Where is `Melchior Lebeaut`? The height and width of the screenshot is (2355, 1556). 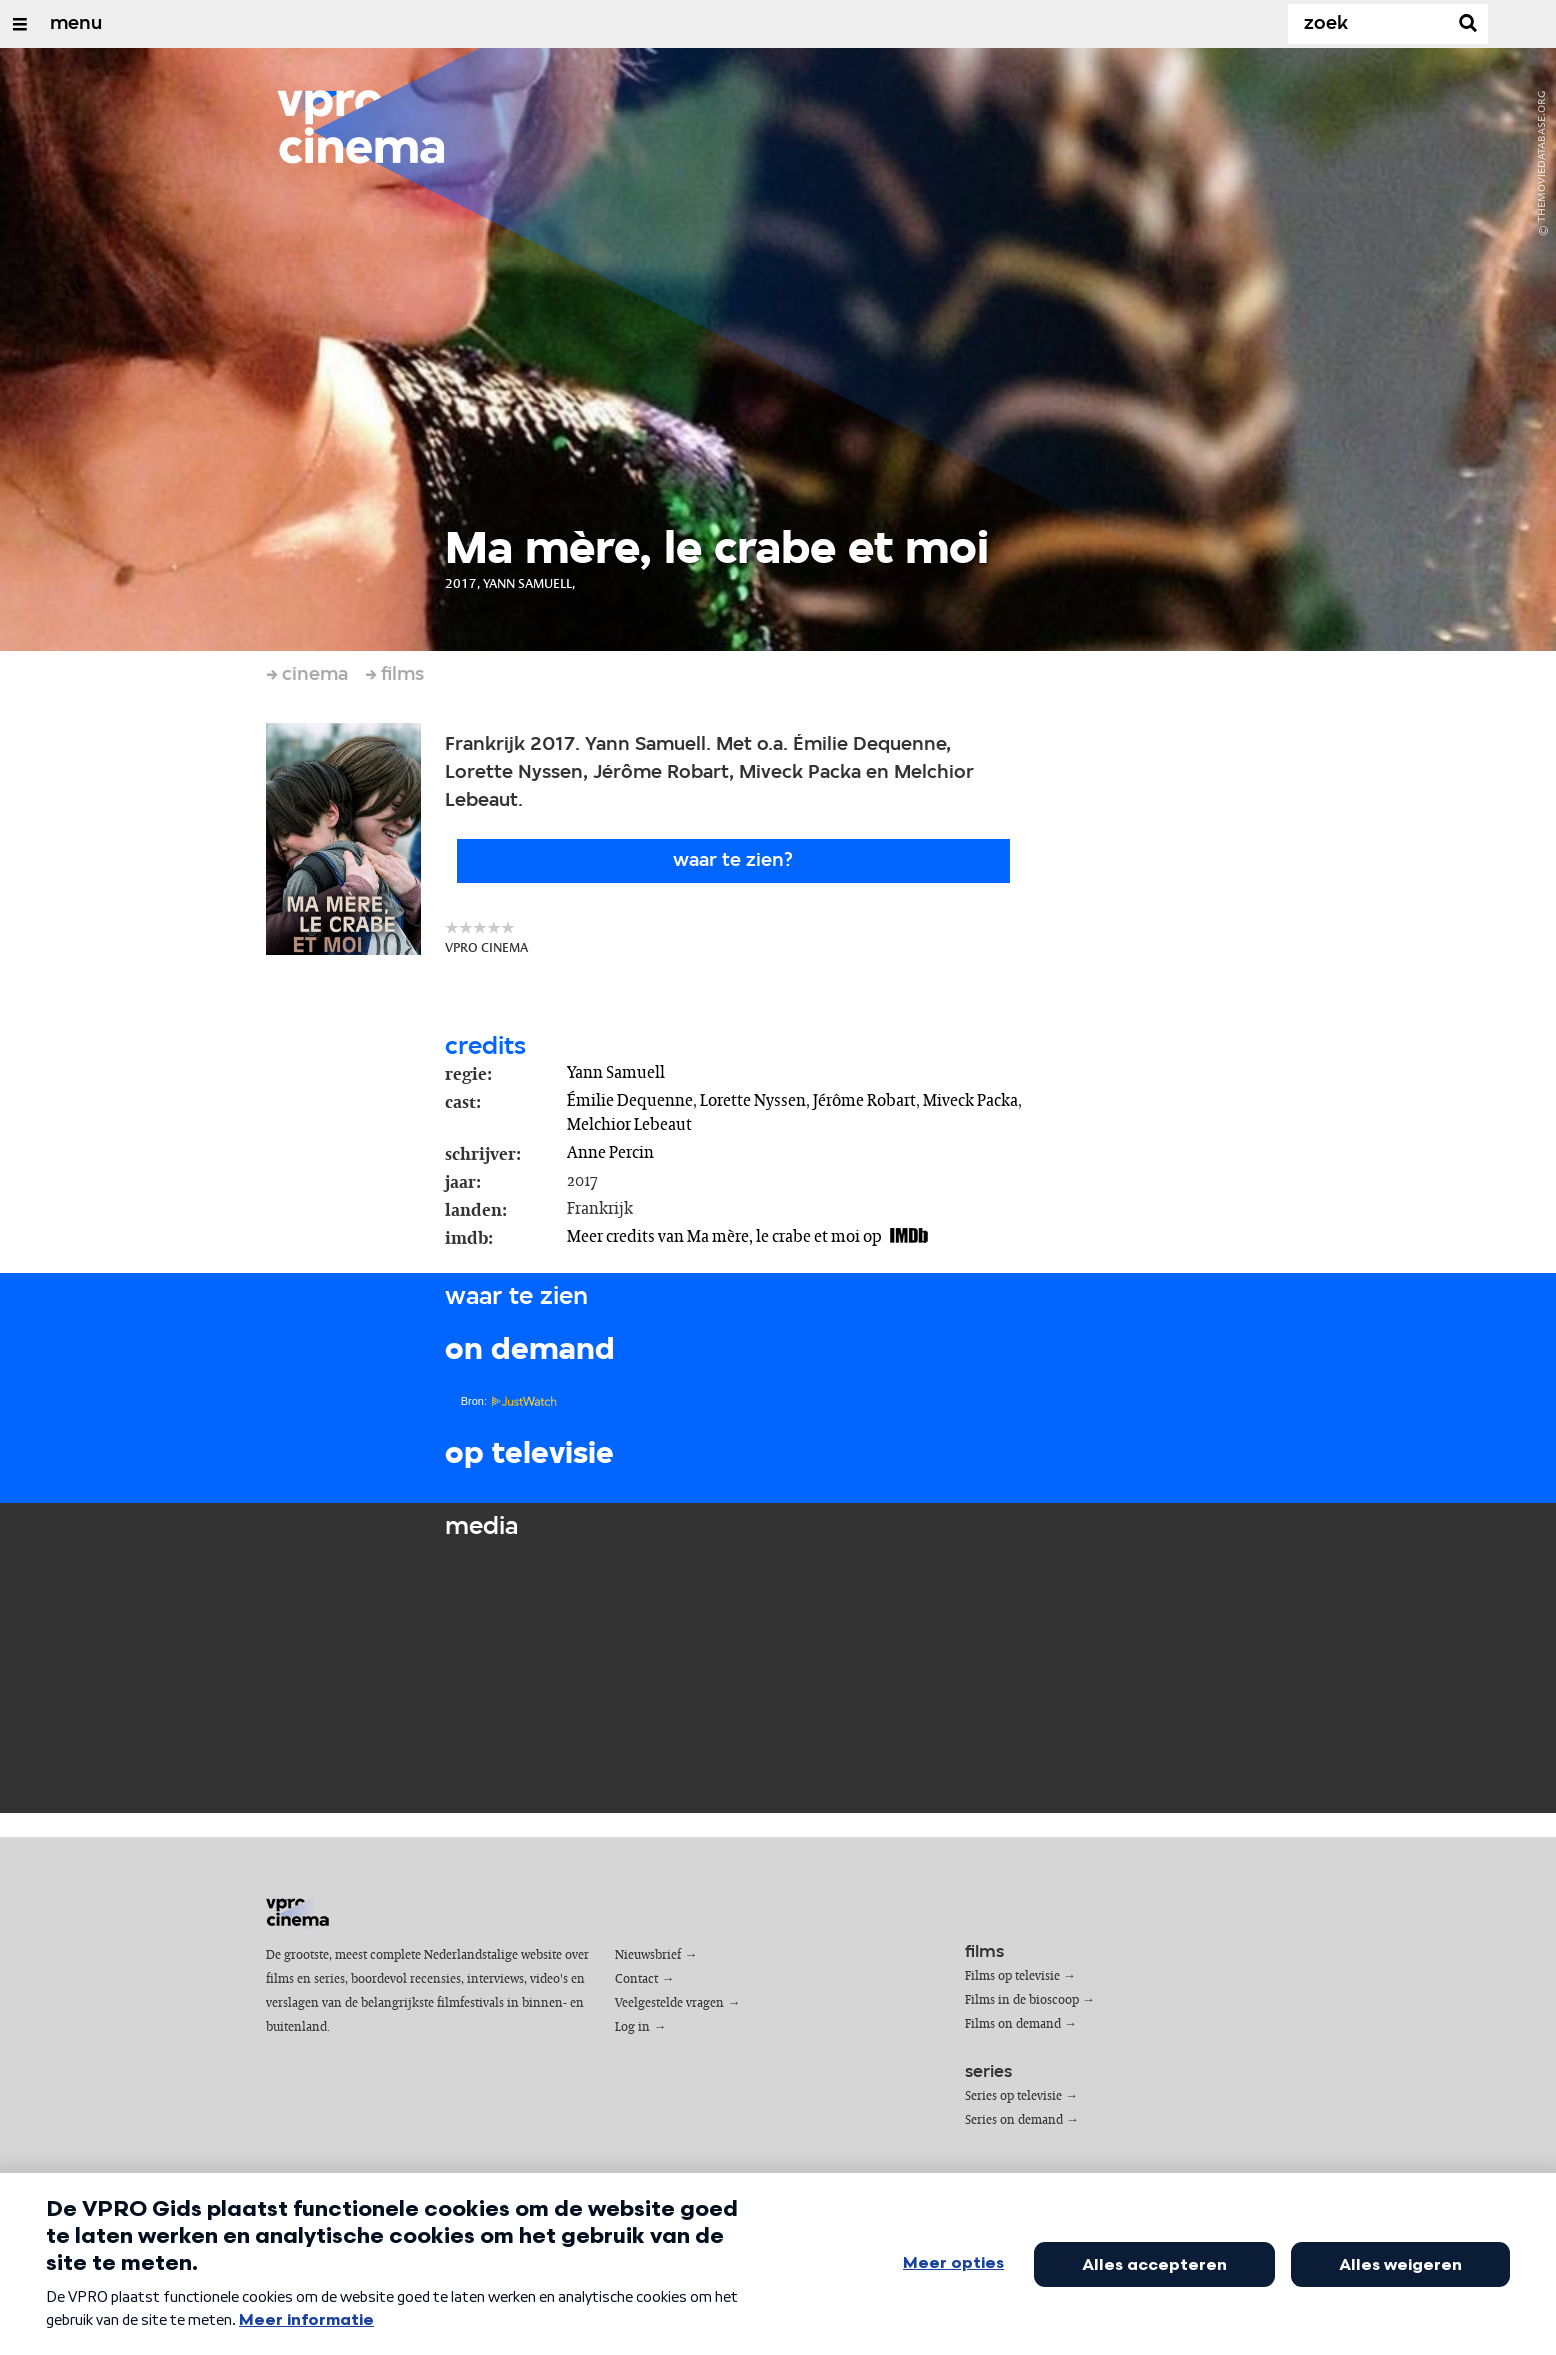
Melchior Lebeaut is located at coordinates (629, 1125).